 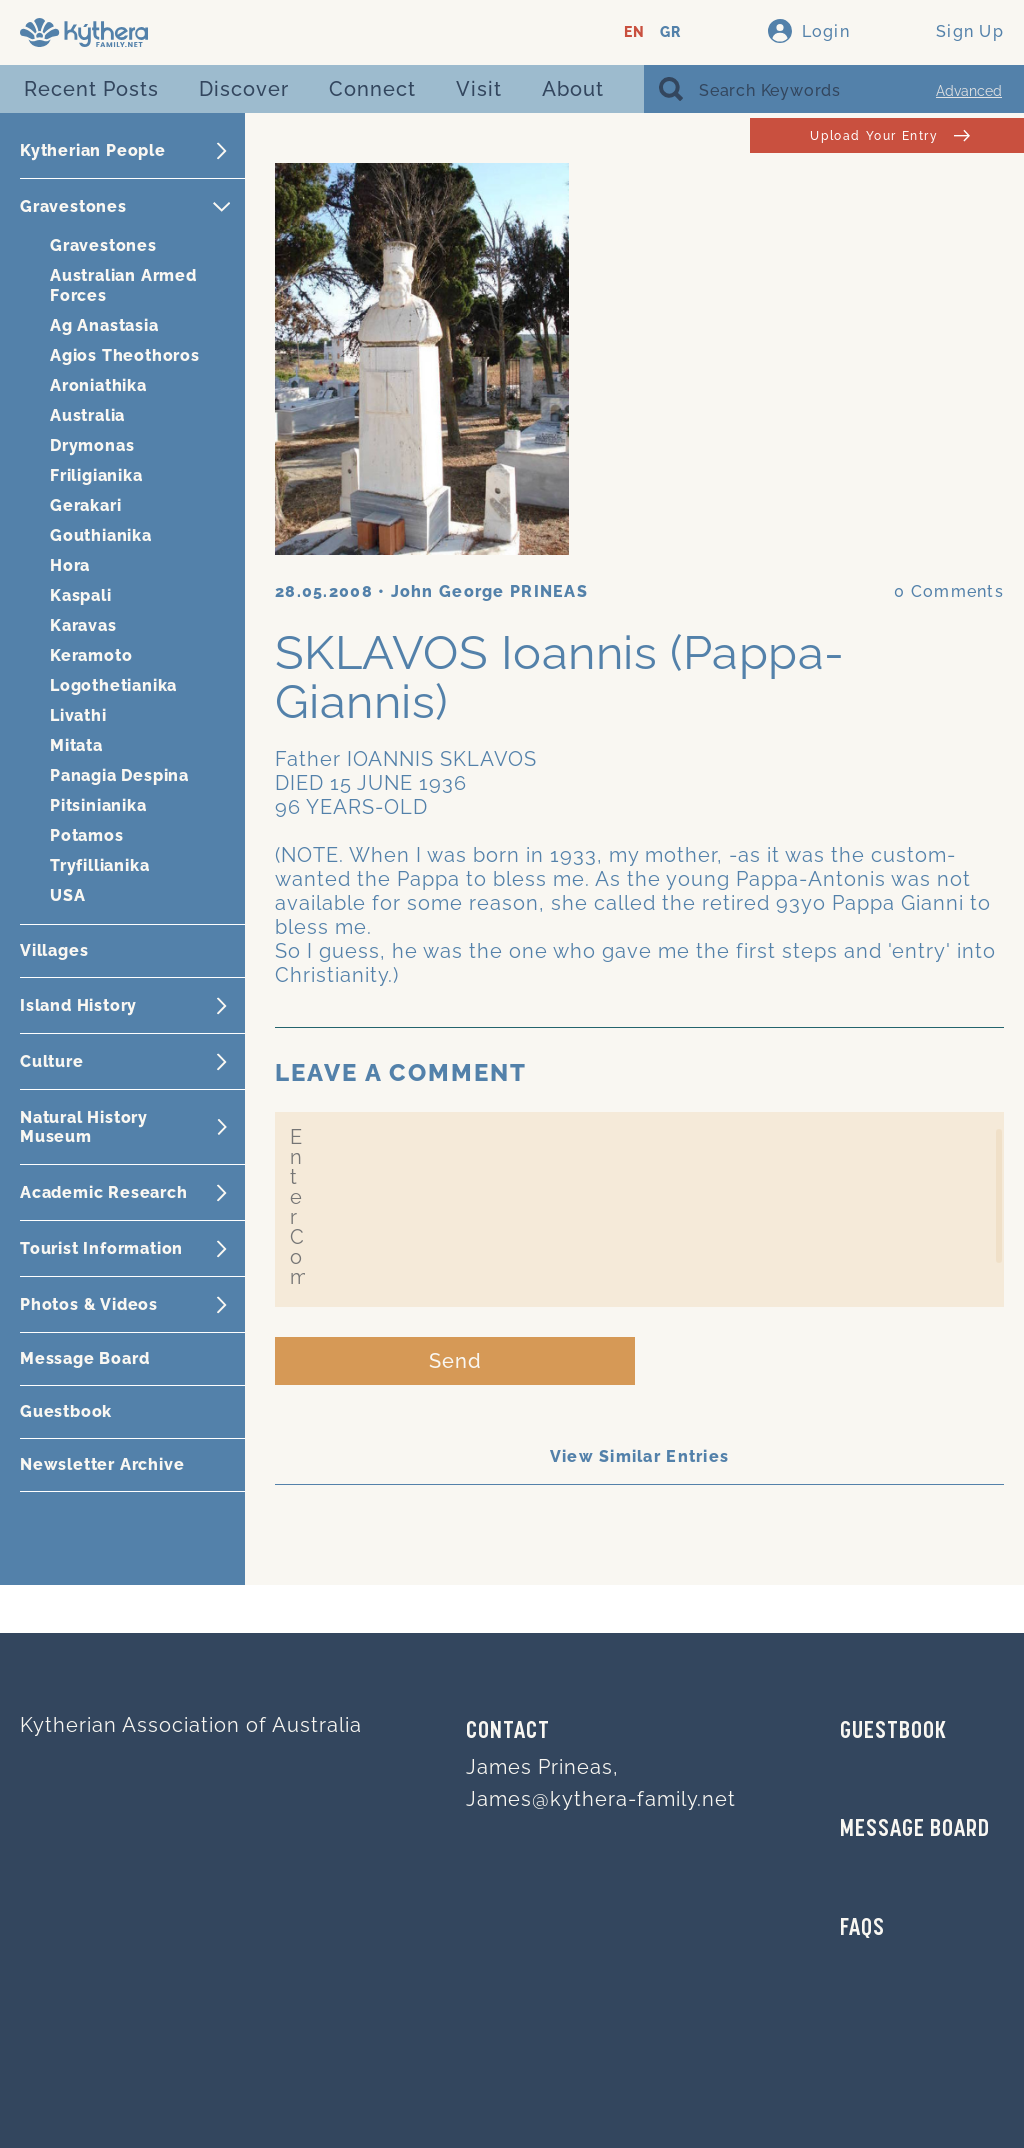 I want to click on Friligianika, so click(x=96, y=475).